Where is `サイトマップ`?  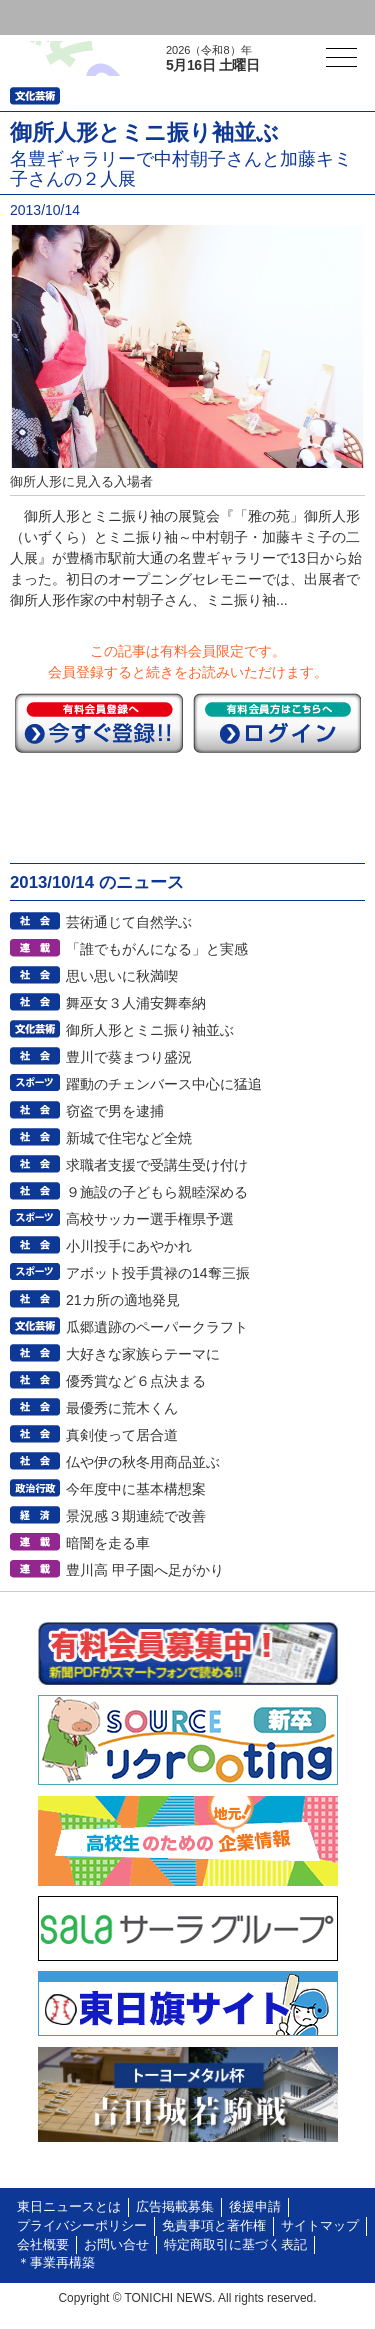 サイトマップ is located at coordinates (320, 2226).